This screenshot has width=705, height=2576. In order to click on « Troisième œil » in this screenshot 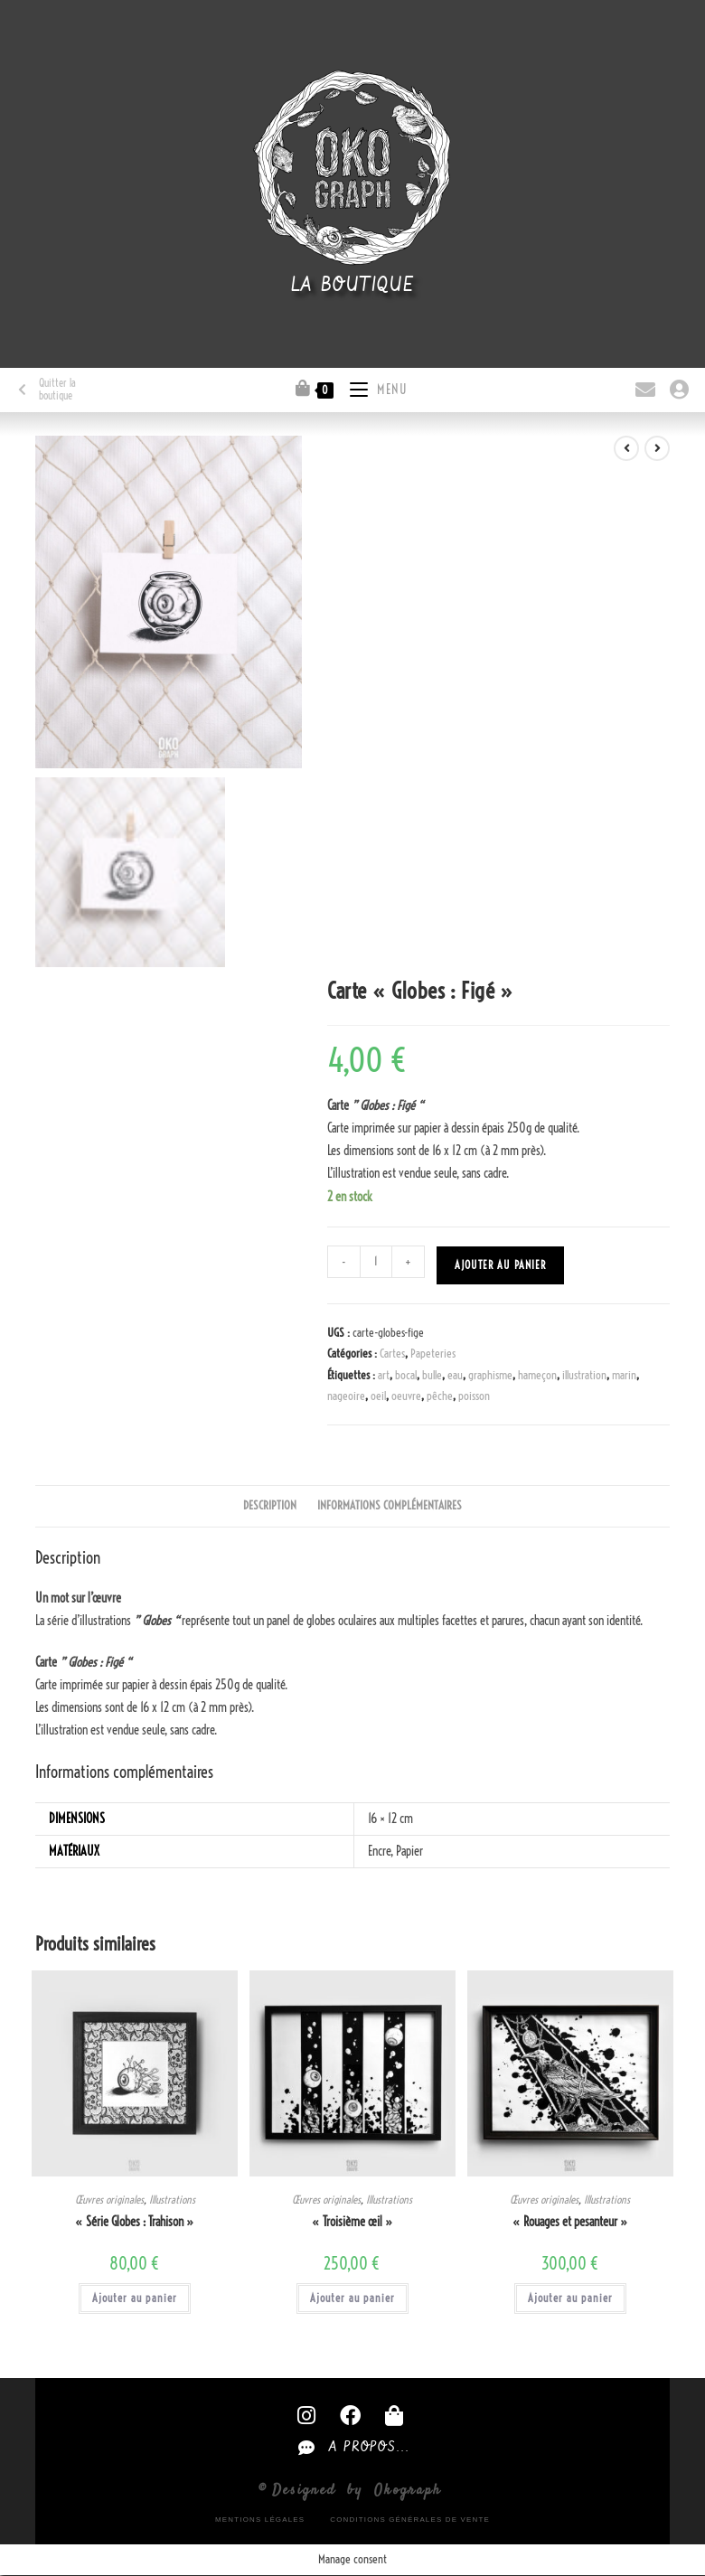, I will do `click(352, 2222)`.